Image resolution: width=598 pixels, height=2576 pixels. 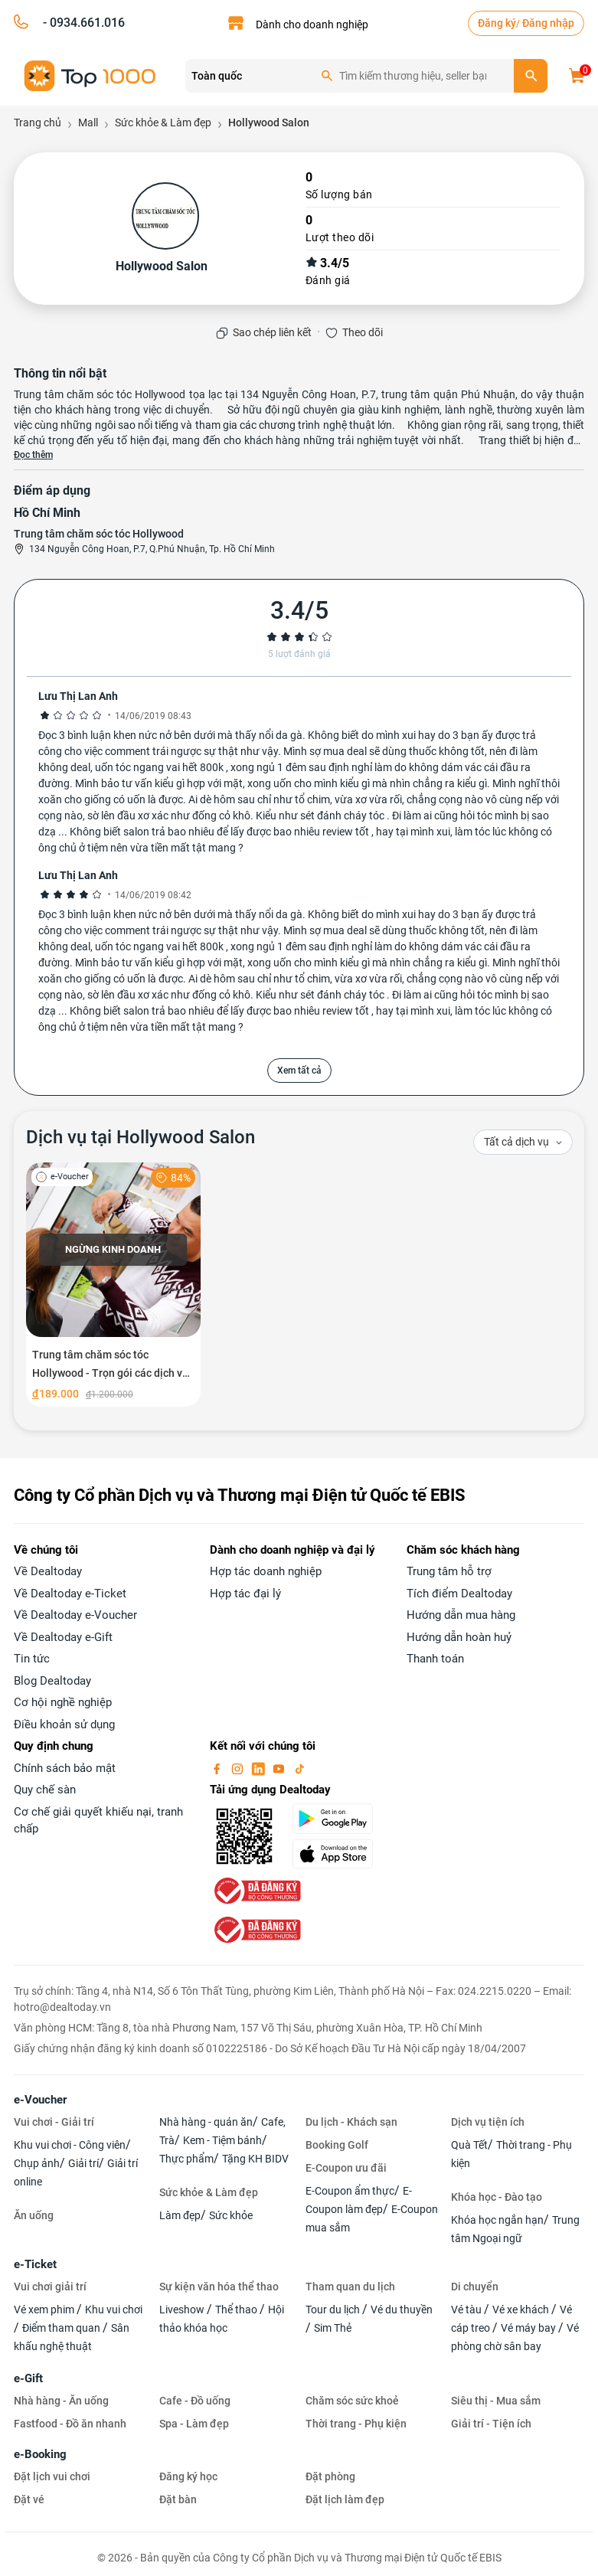 What do you see at coordinates (29, 2499) in the screenshot?
I see `Đặt vé` at bounding box center [29, 2499].